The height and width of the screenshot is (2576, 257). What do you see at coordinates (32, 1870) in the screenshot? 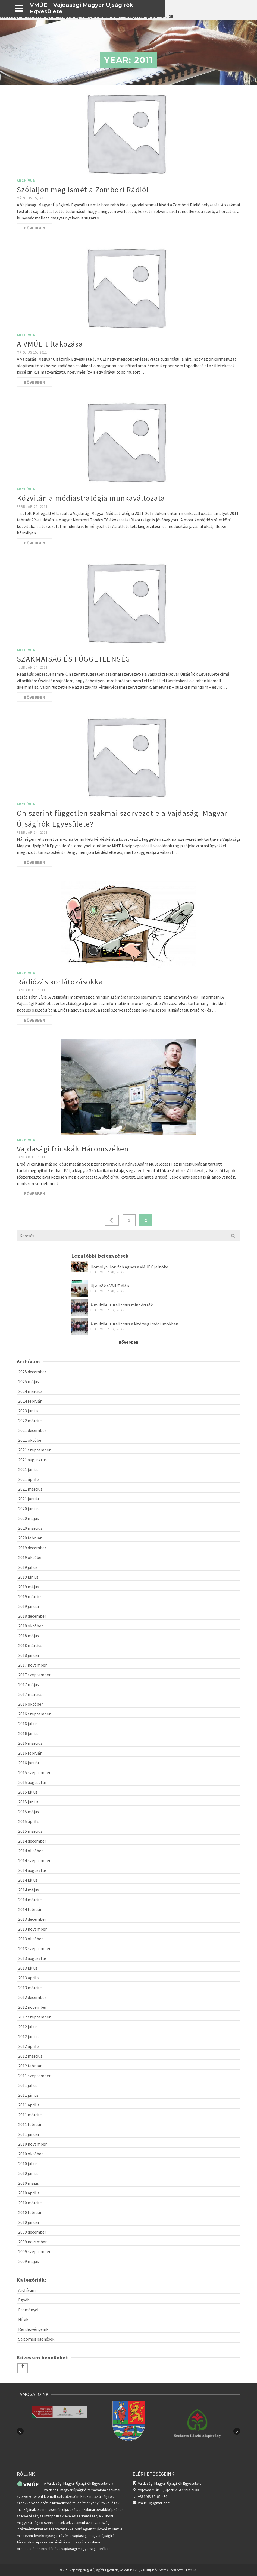
I see `2014 augusztus` at bounding box center [32, 1870].